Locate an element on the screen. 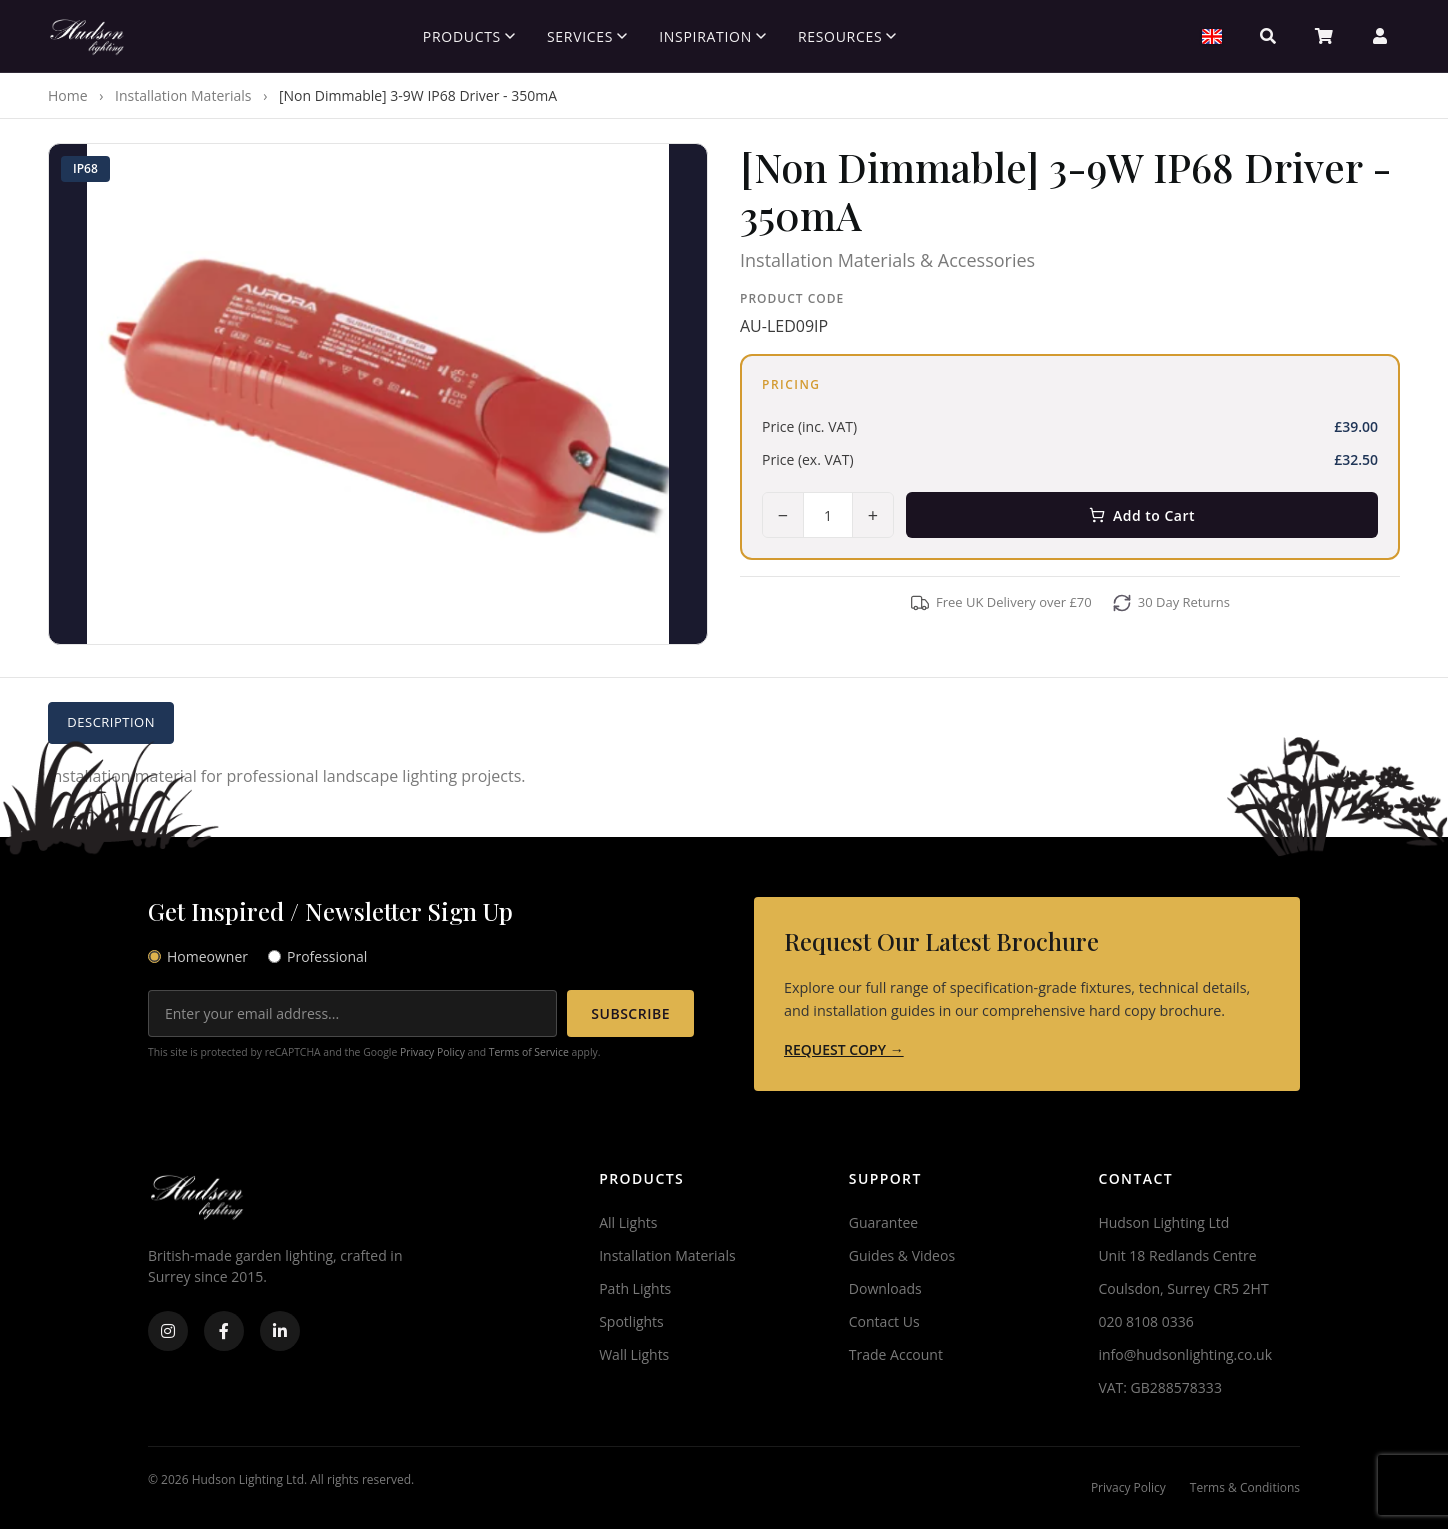 The height and width of the screenshot is (1529, 1448). [Select Region] is located at coordinates (1212, 36).